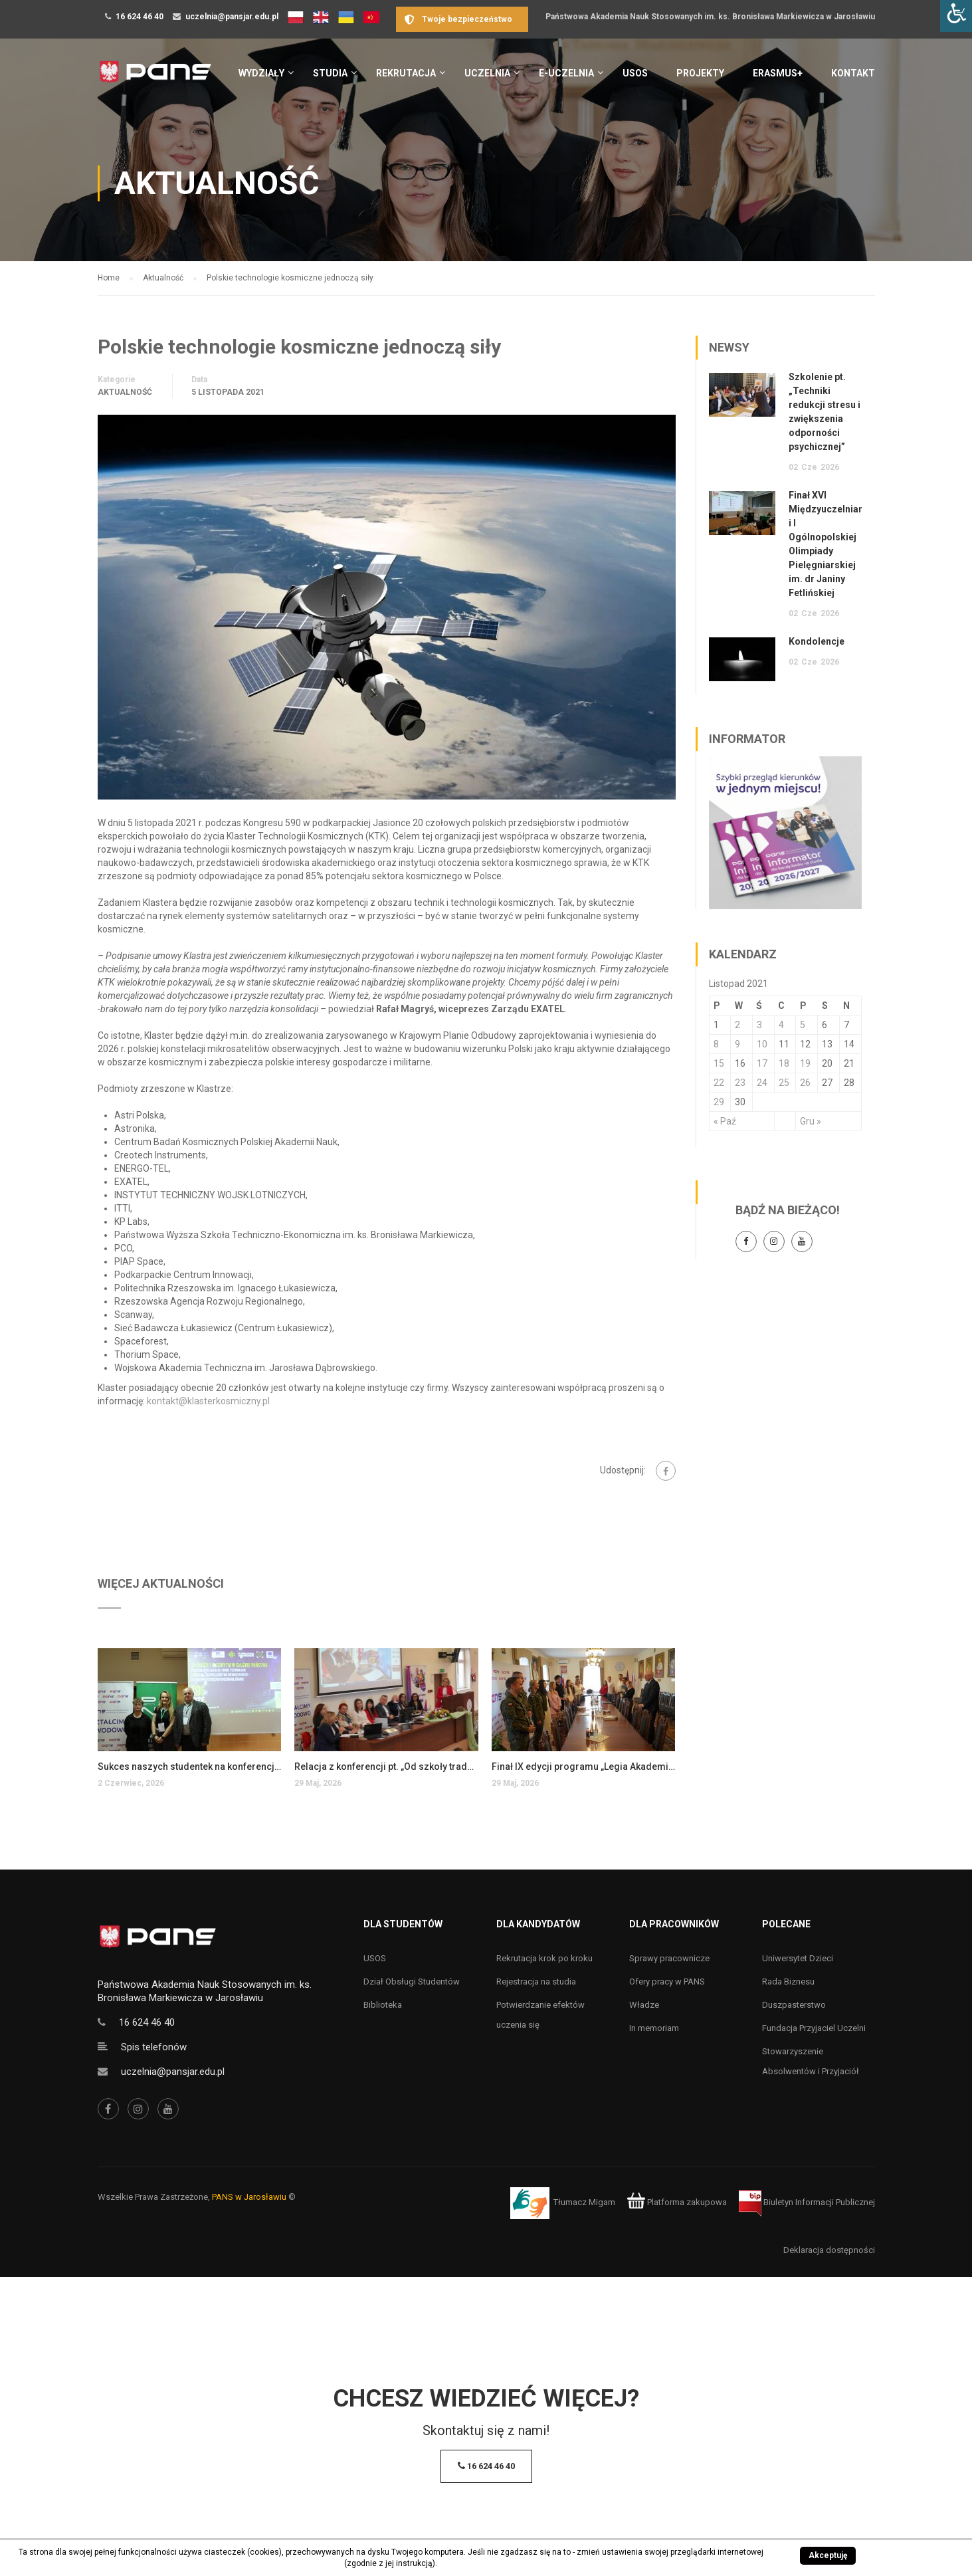  What do you see at coordinates (139, 16) in the screenshot?
I see `16 624 46 40` at bounding box center [139, 16].